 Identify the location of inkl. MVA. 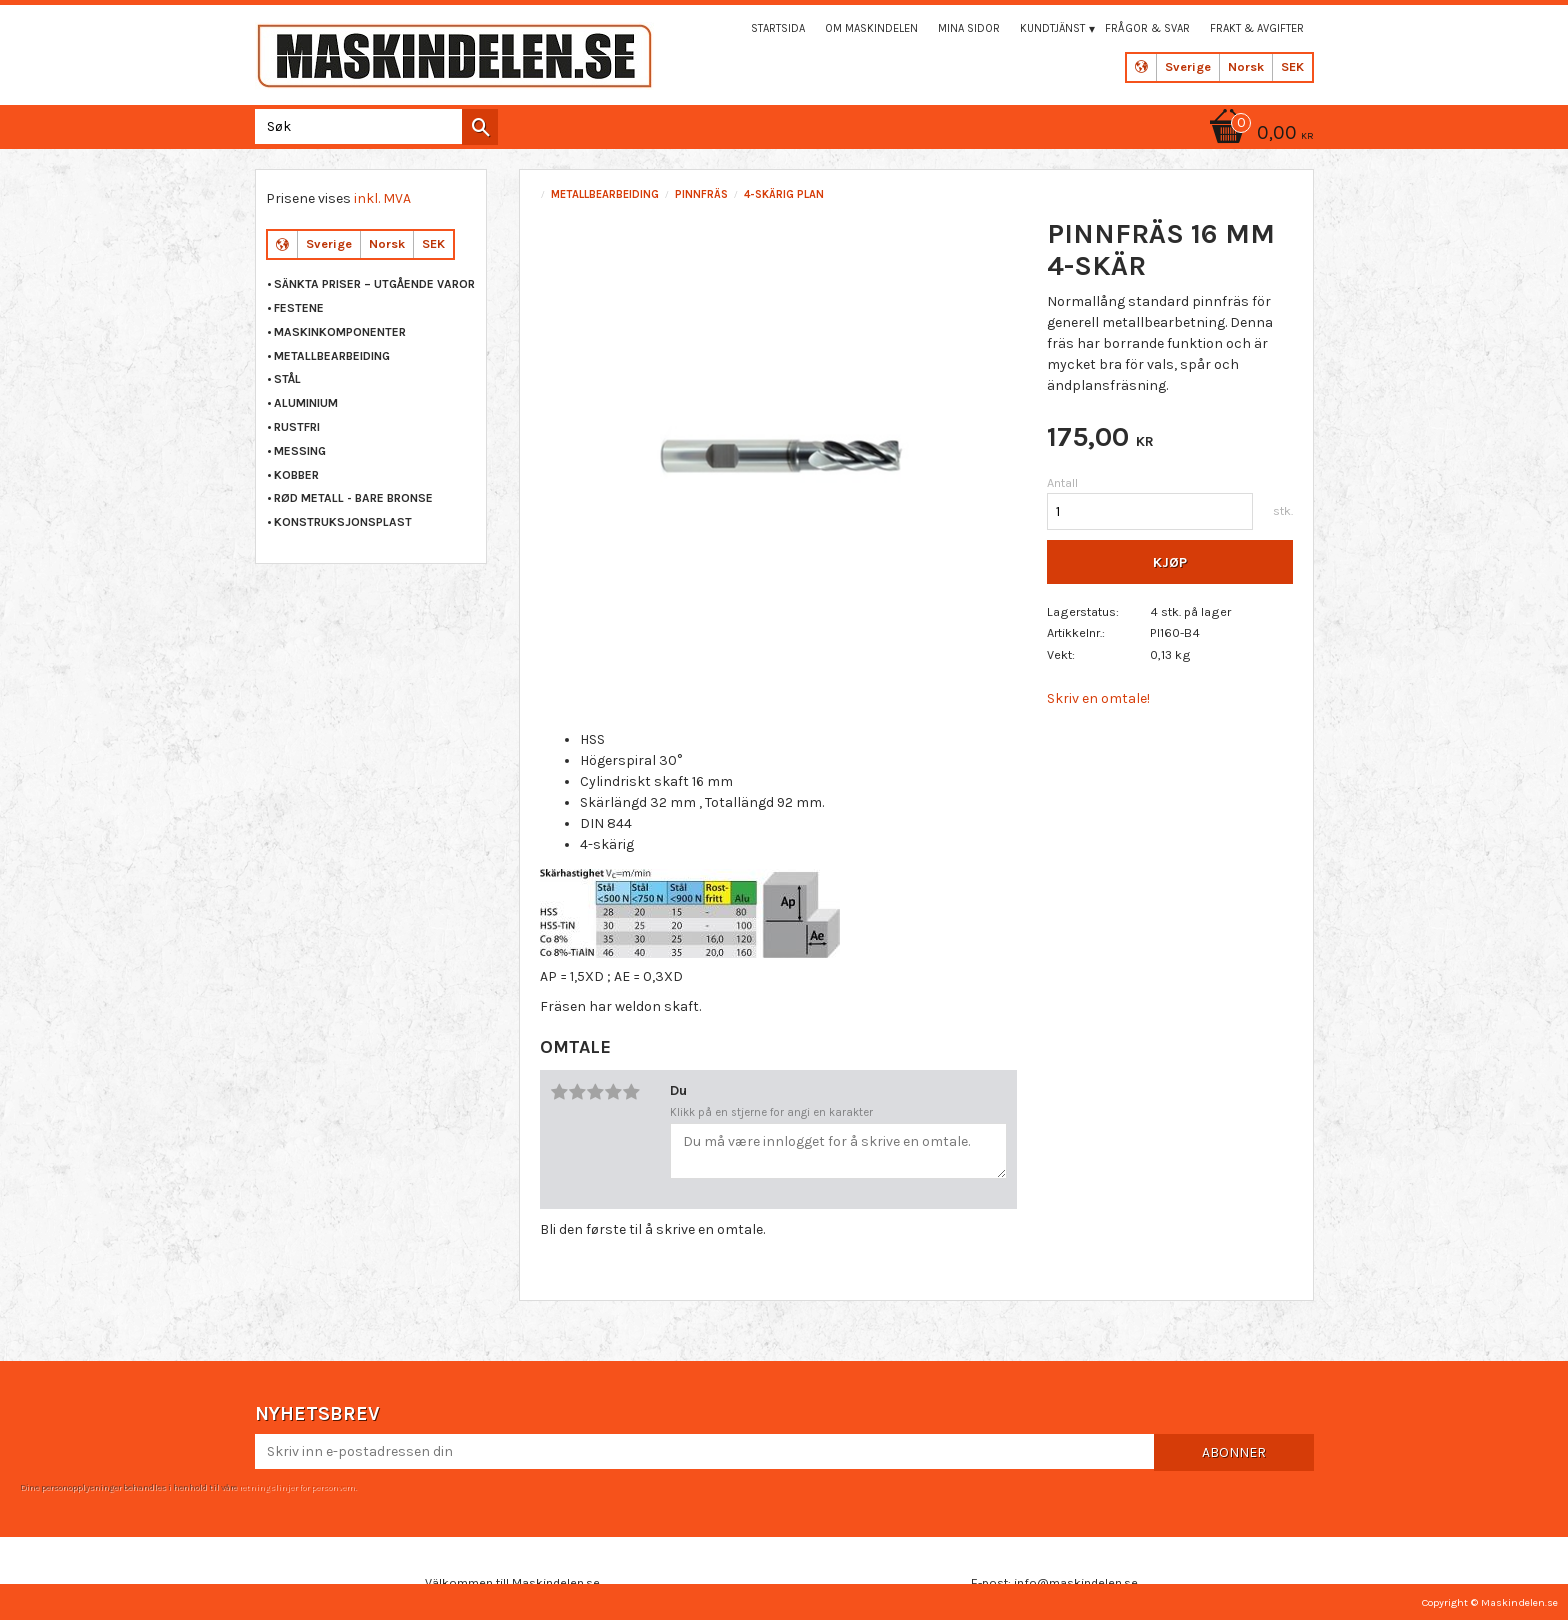
(382, 198).